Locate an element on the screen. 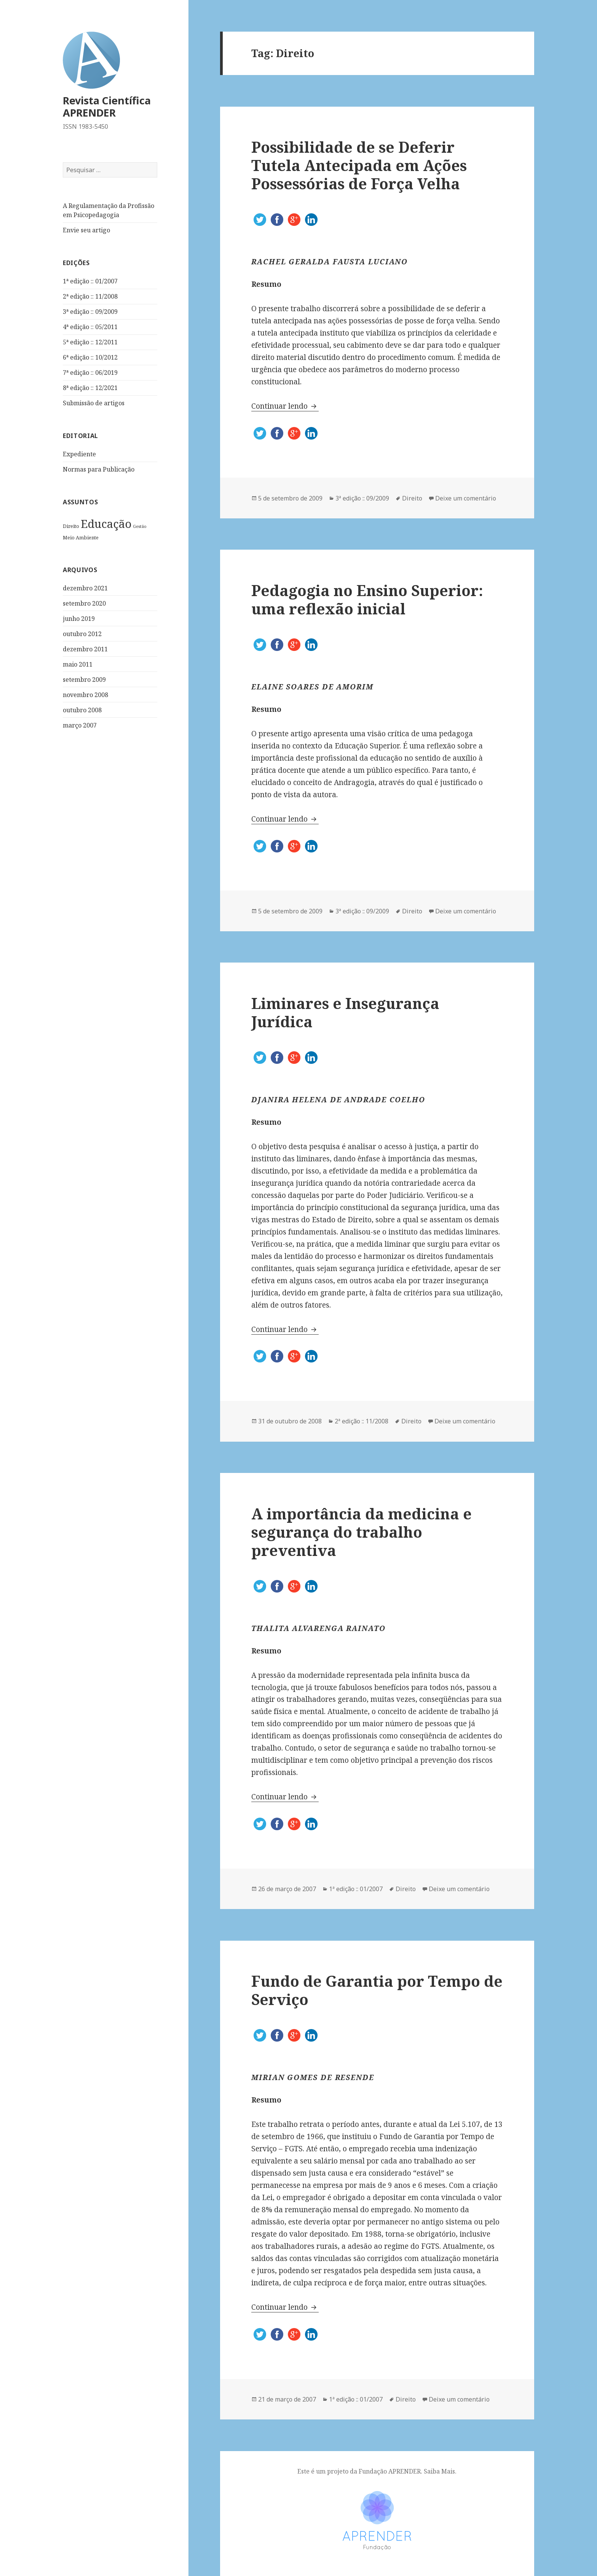  4ª edição :: 05/2011 is located at coordinates (90, 327).